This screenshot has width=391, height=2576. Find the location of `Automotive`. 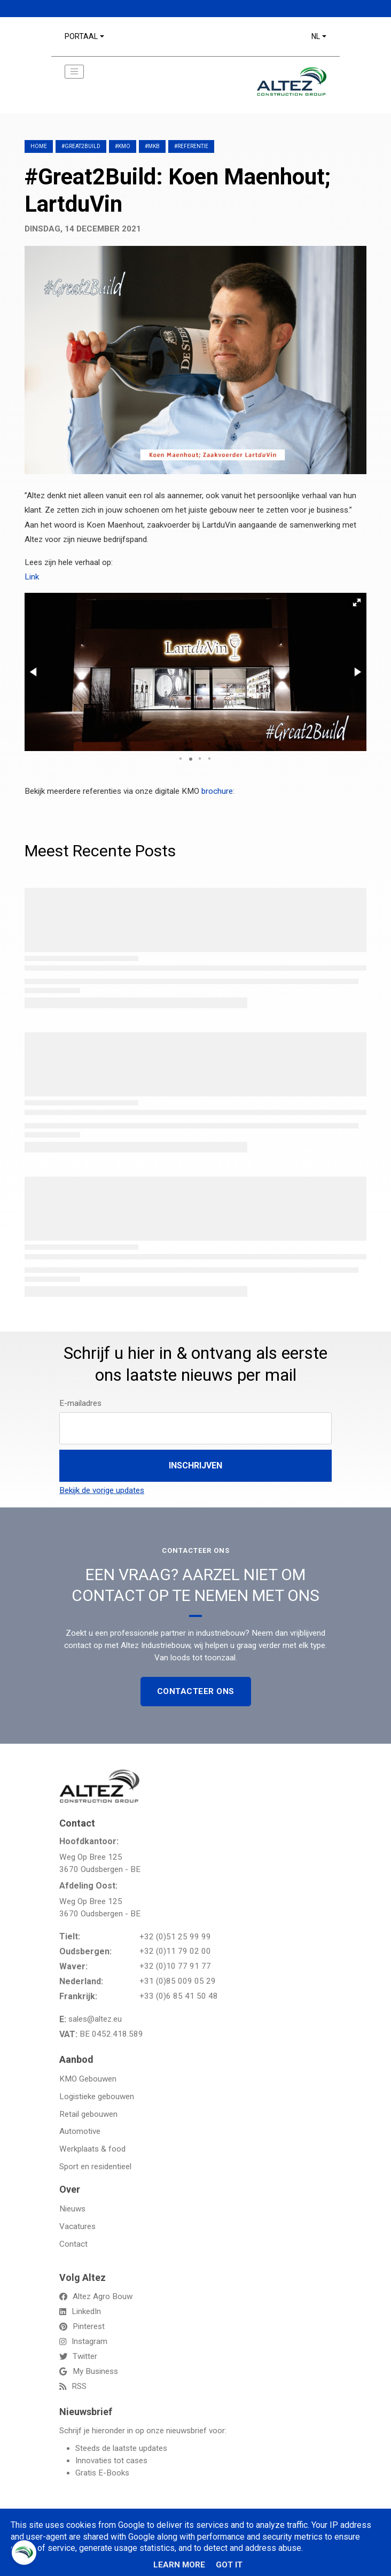

Automotive is located at coordinates (79, 2131).